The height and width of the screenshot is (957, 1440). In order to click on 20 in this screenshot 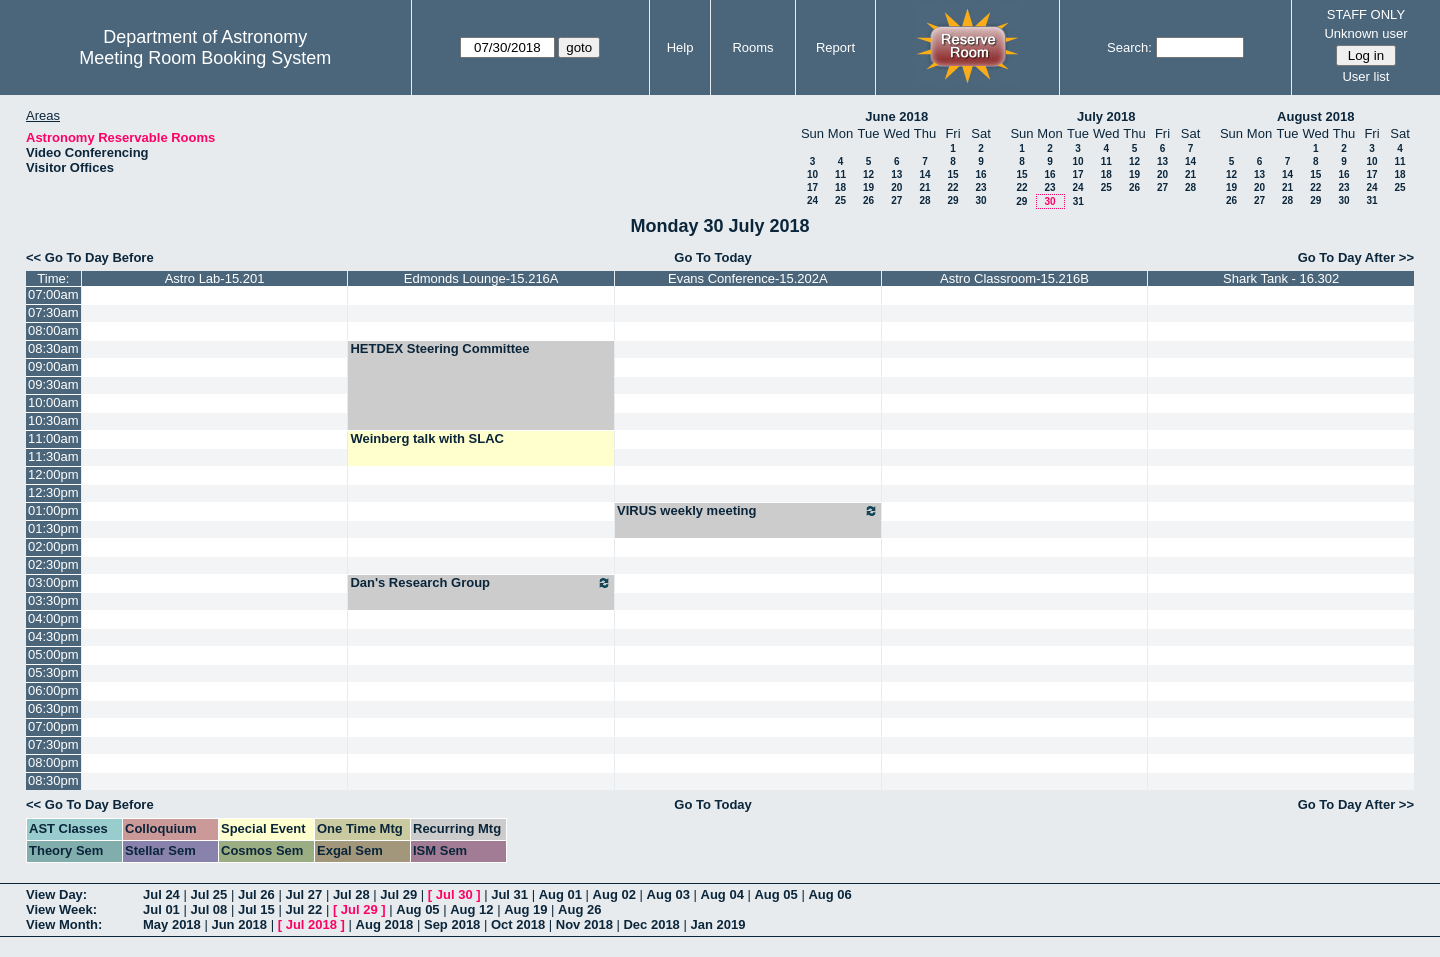, I will do `click(896, 187)`.